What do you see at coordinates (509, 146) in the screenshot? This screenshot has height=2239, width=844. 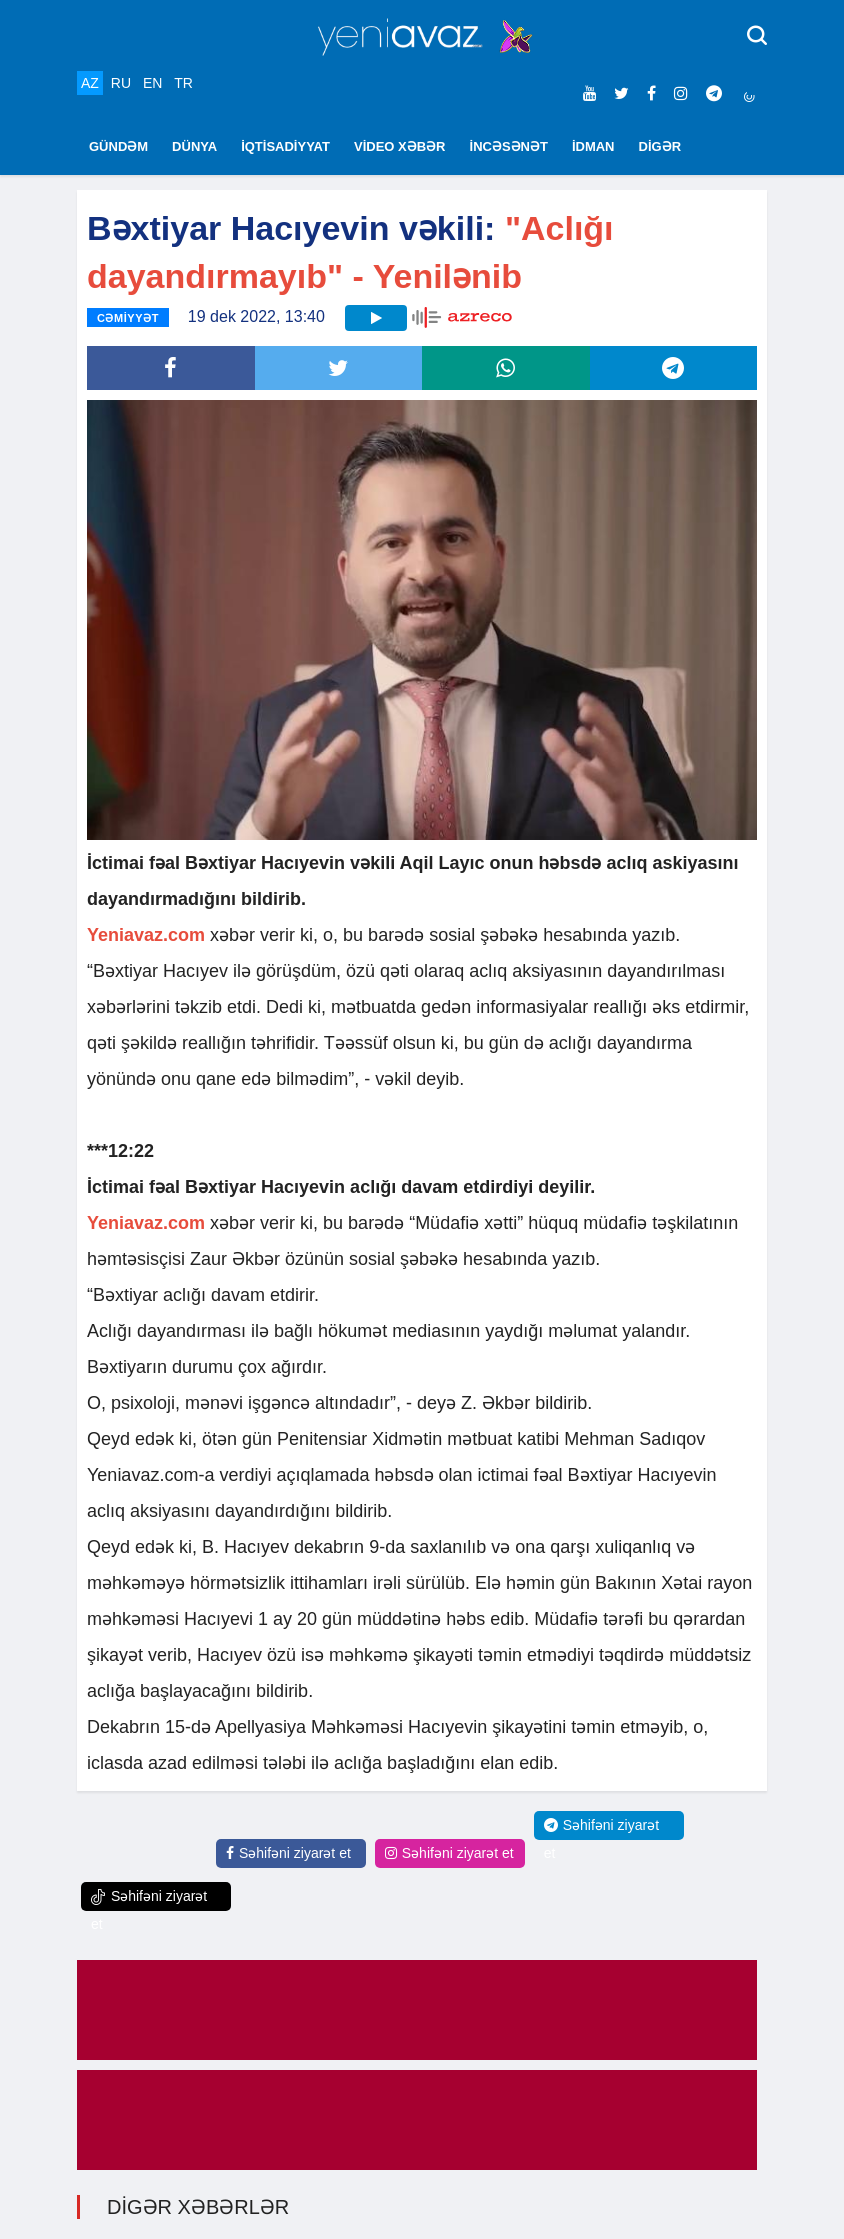 I see `İNCƏSƏNƏT` at bounding box center [509, 146].